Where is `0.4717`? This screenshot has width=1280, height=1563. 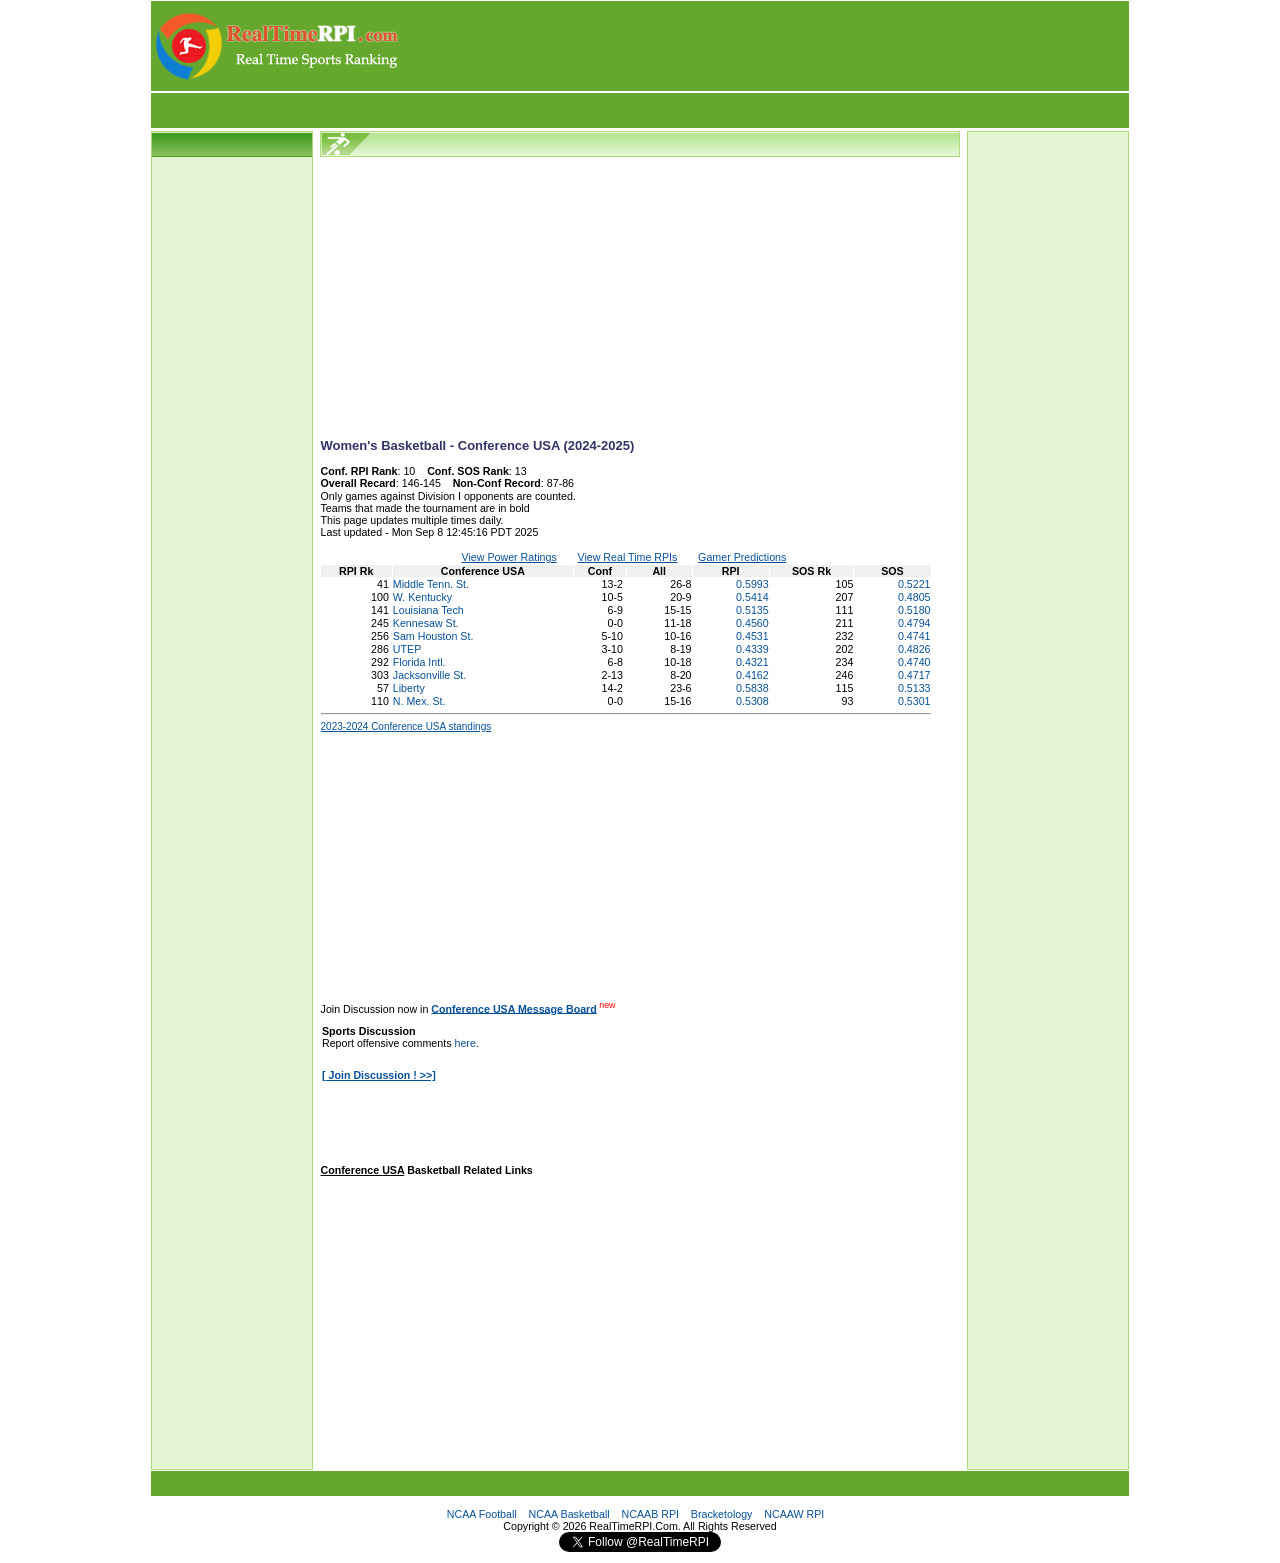 0.4717 is located at coordinates (914, 675).